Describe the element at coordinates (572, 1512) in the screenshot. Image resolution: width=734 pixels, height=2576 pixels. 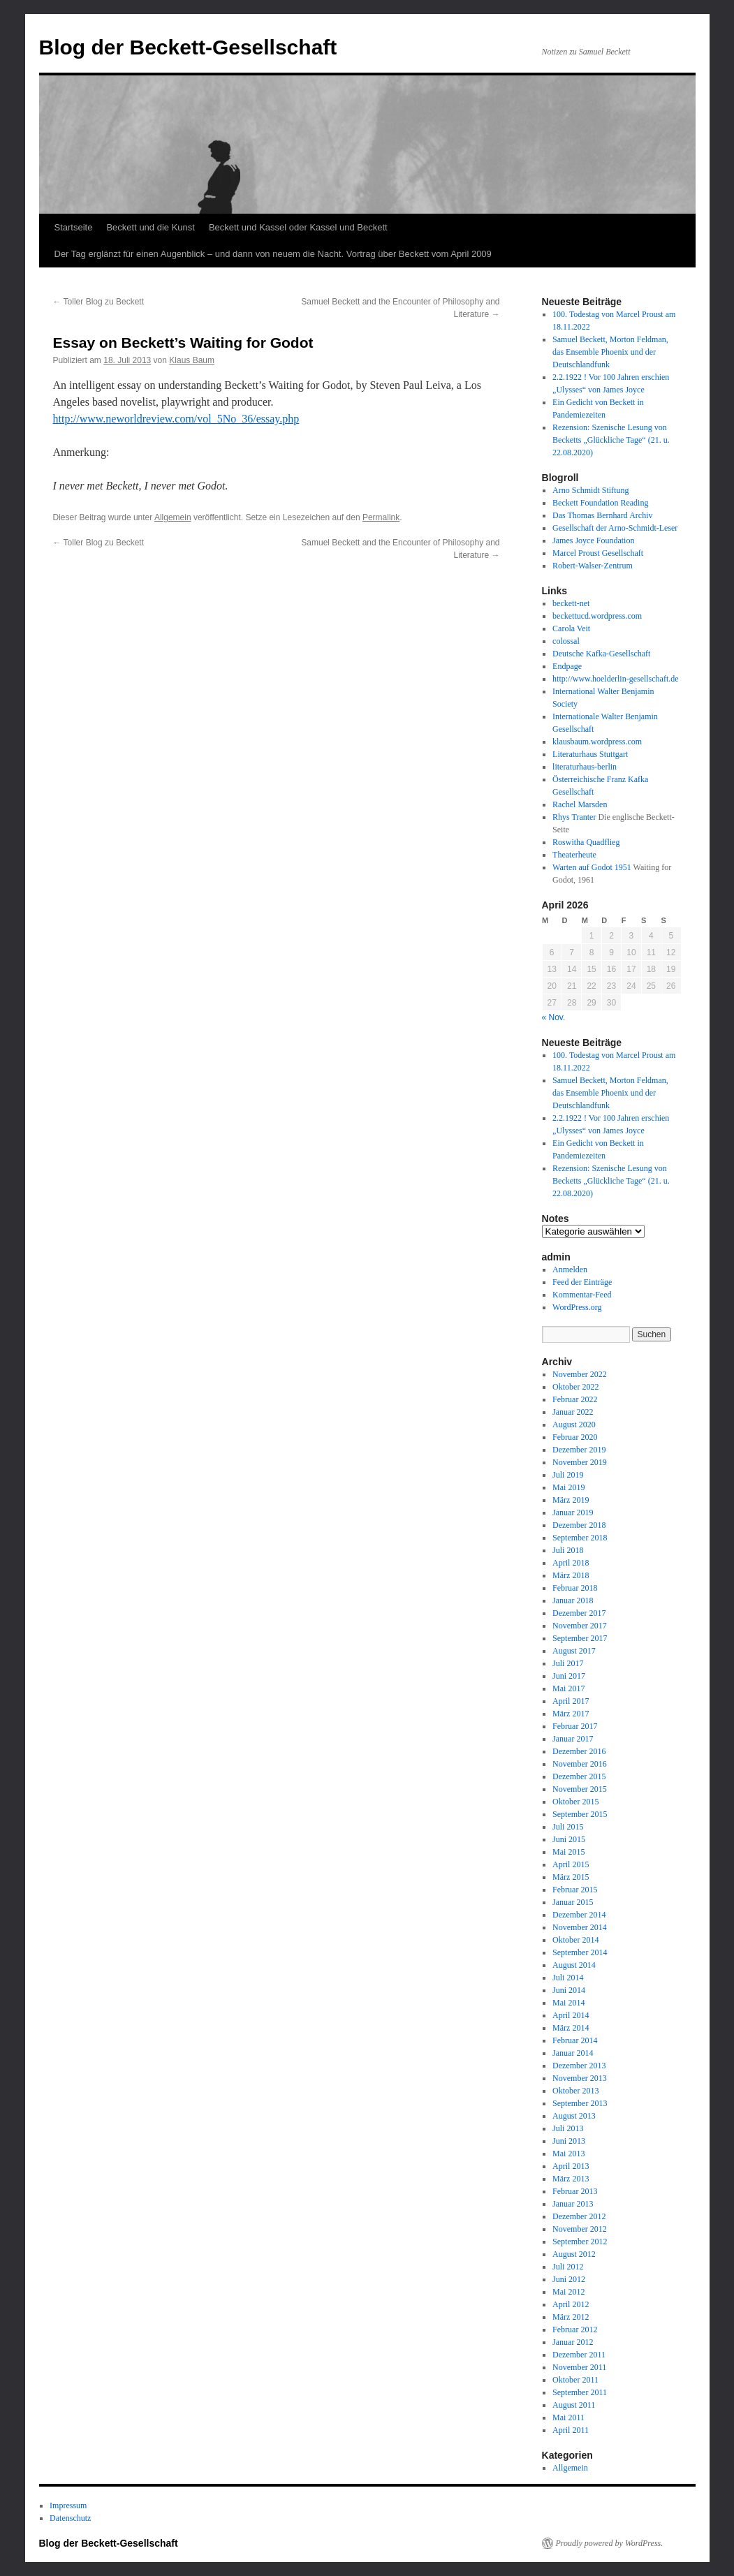
I see `Januar 2019` at that location.